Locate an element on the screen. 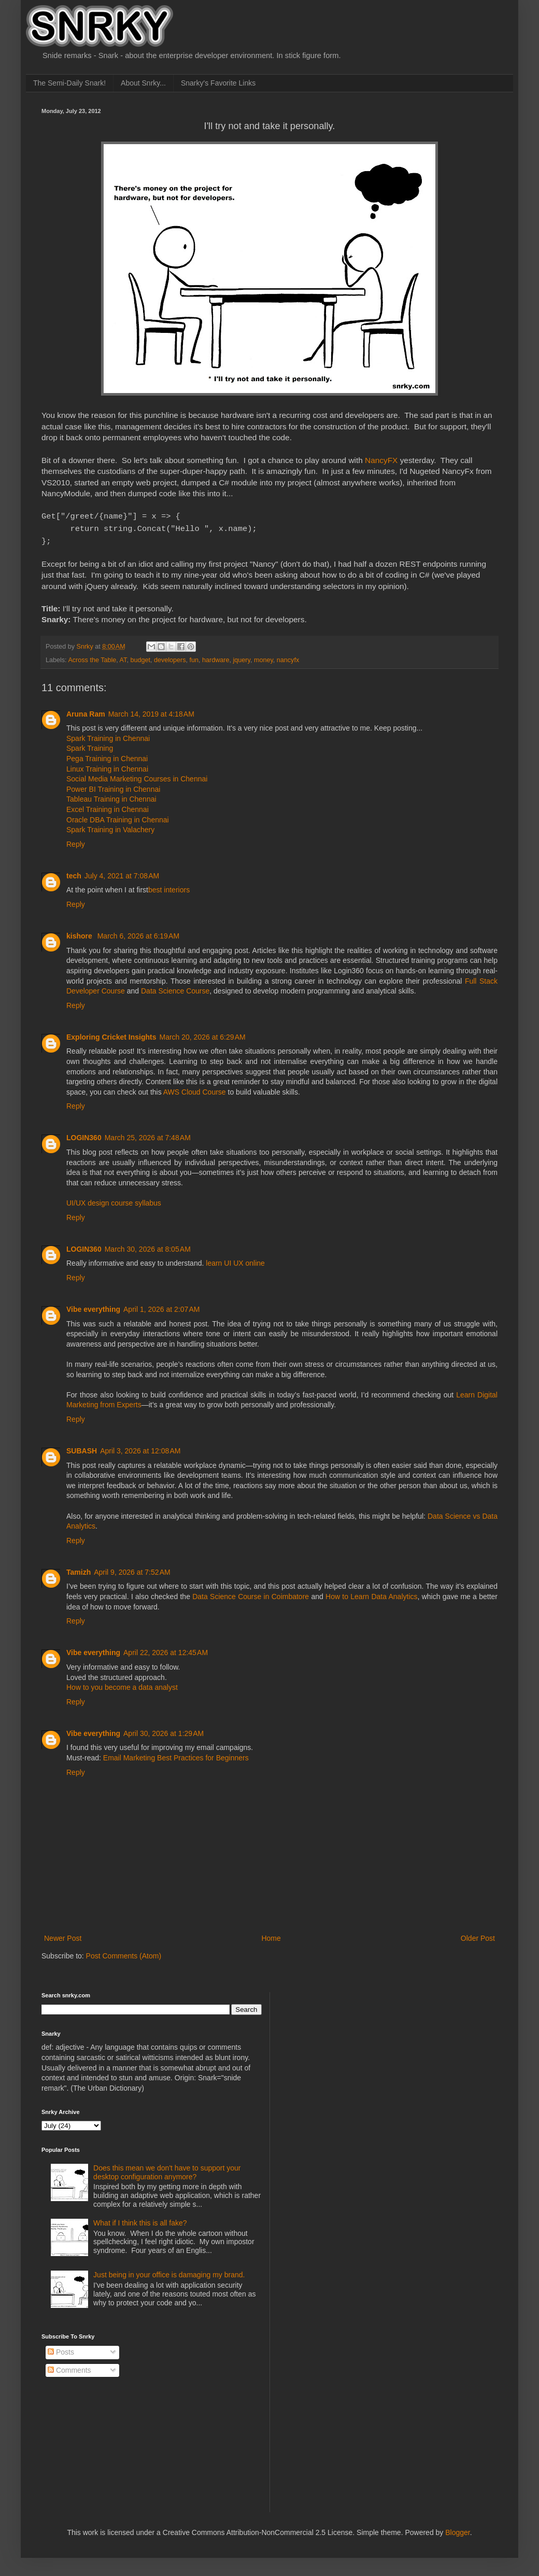  How to you become a data analyst is located at coordinates (122, 1684).